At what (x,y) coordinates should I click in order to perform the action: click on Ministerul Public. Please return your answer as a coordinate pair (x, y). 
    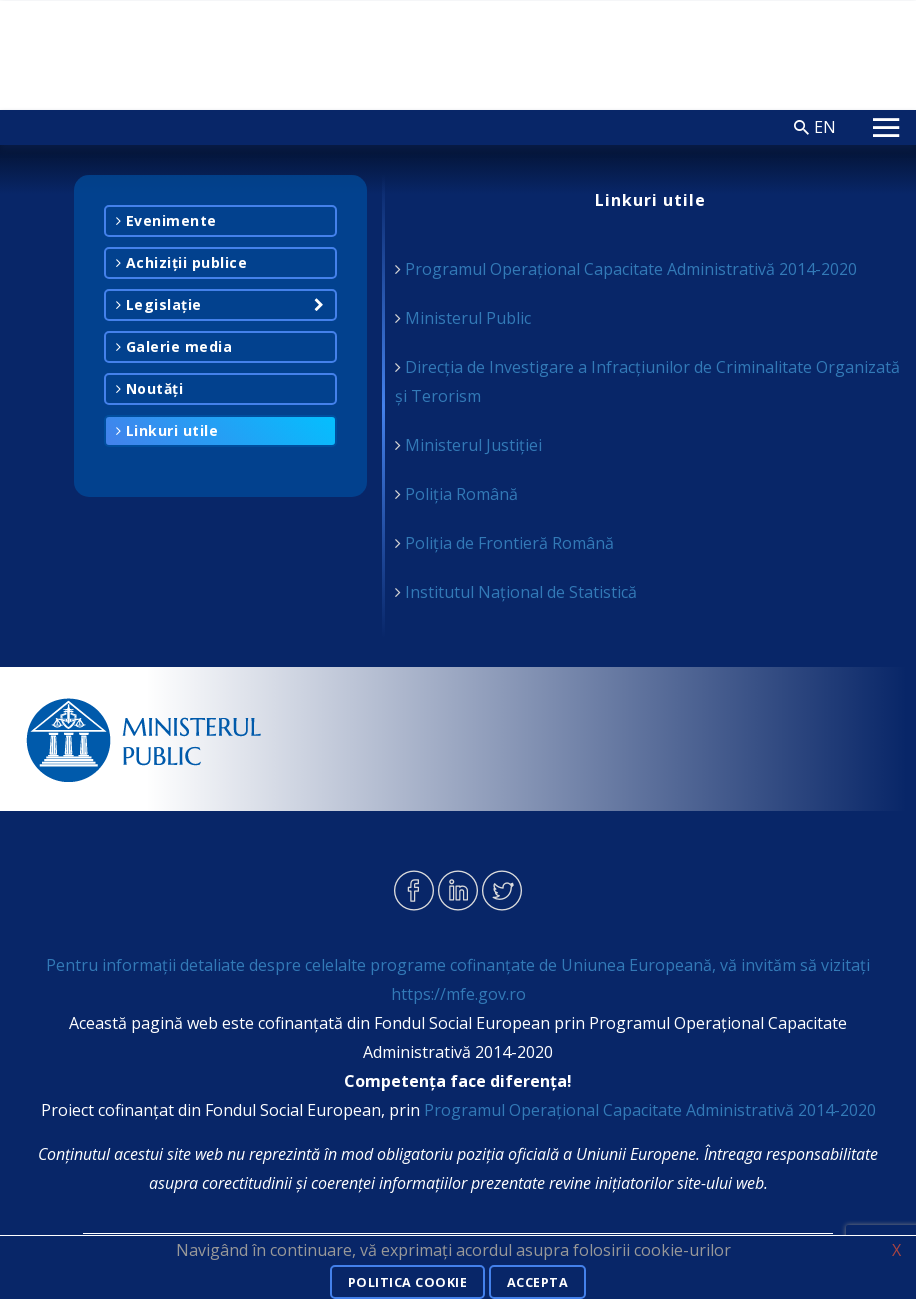
    Looking at the image, I should click on (468, 318).